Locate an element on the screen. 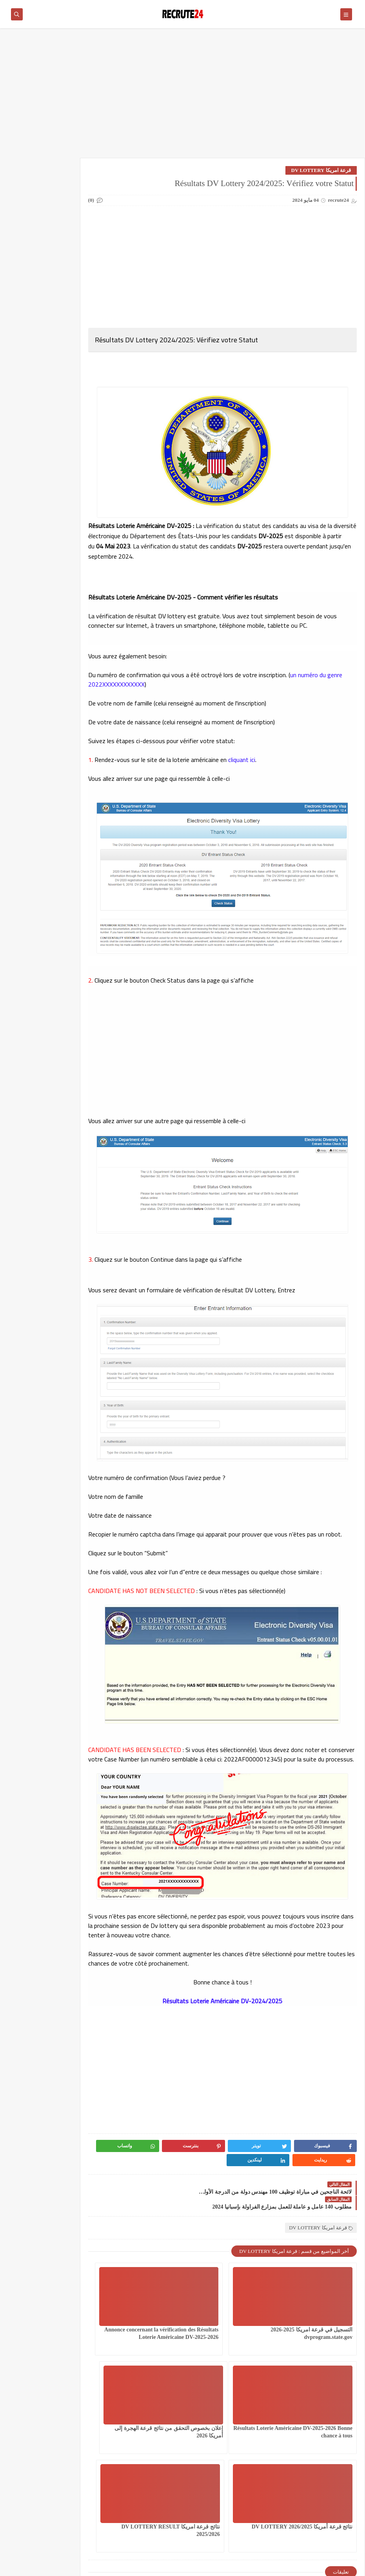 This screenshot has height=2576, width=365. قرعة امريكا DV LOTTERY is located at coordinates (321, 170).